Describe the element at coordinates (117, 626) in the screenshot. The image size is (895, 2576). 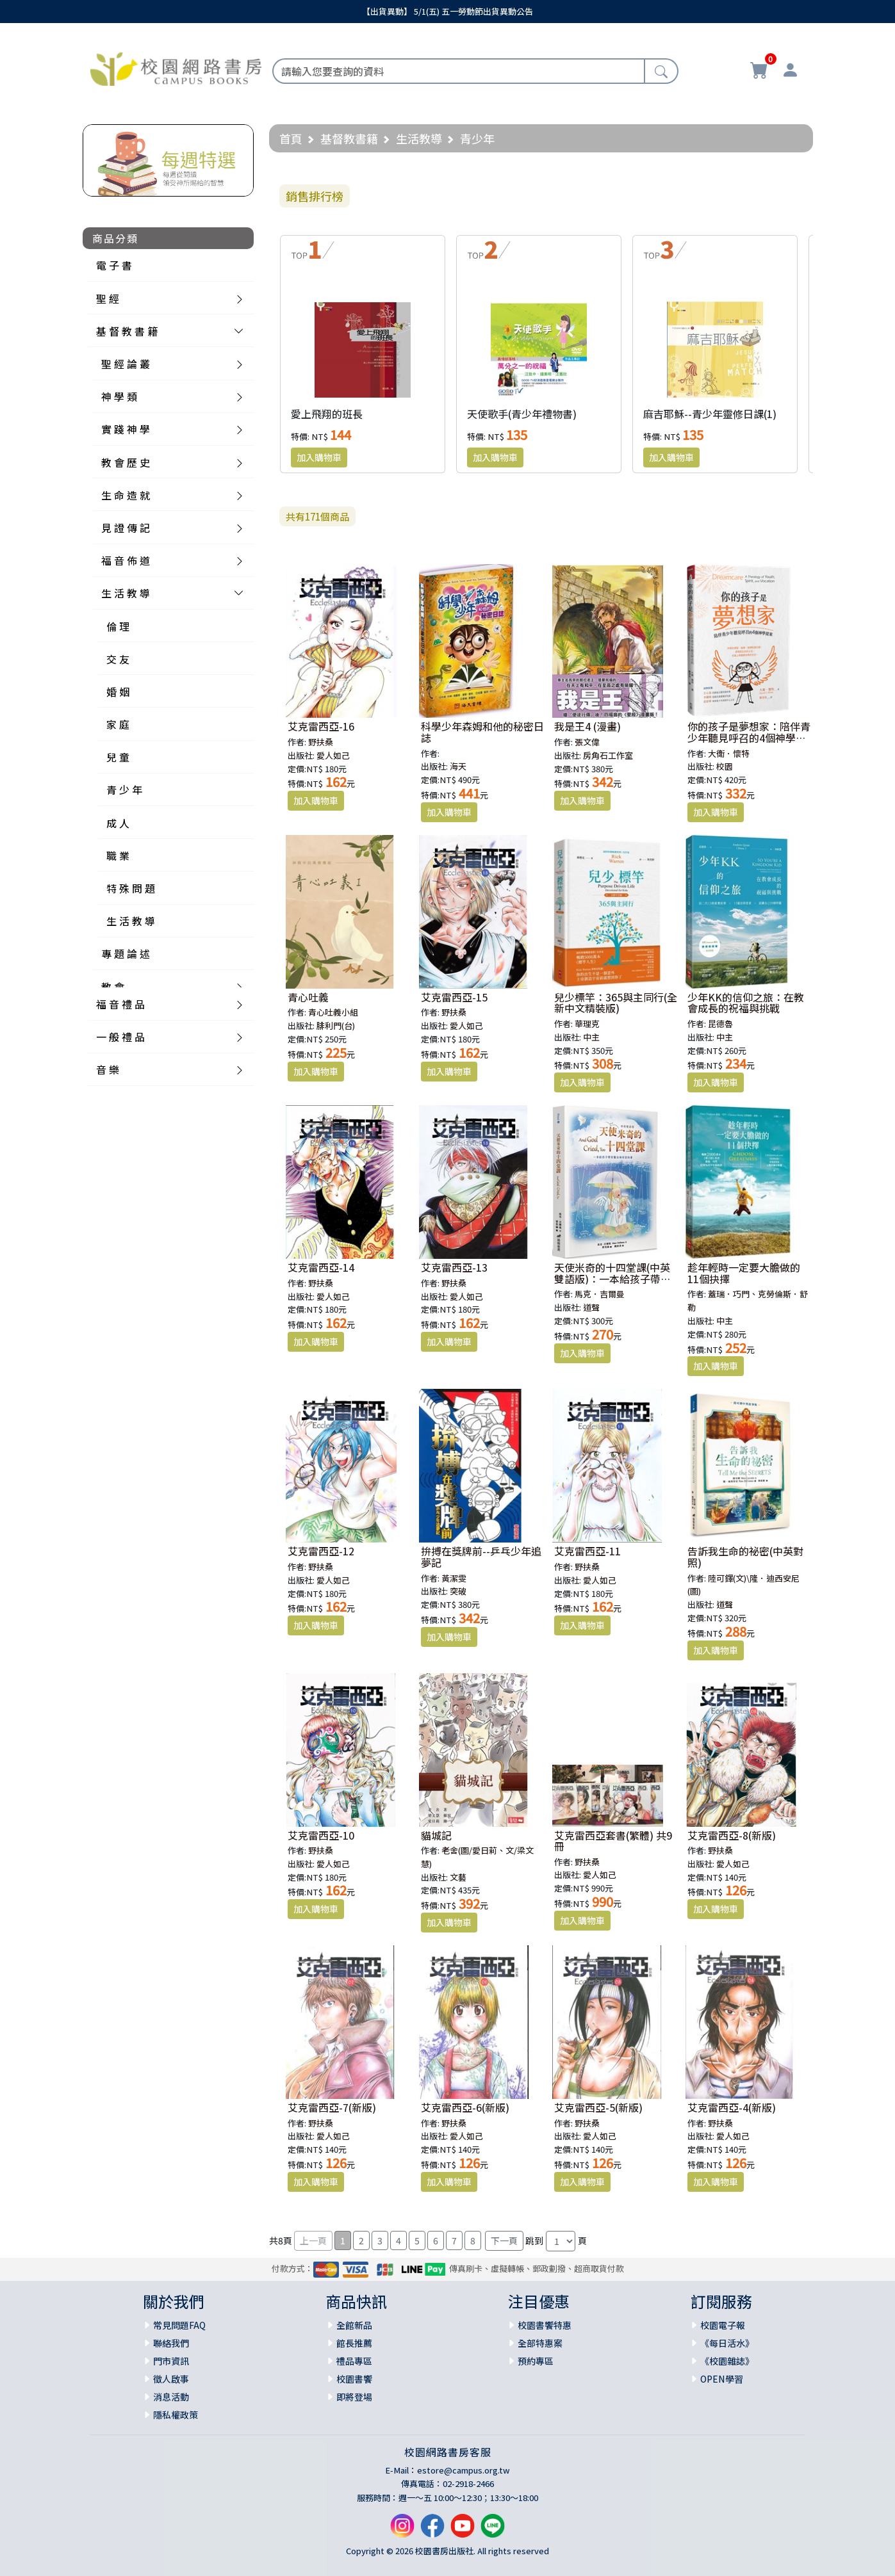
I see `倫 理` at that location.